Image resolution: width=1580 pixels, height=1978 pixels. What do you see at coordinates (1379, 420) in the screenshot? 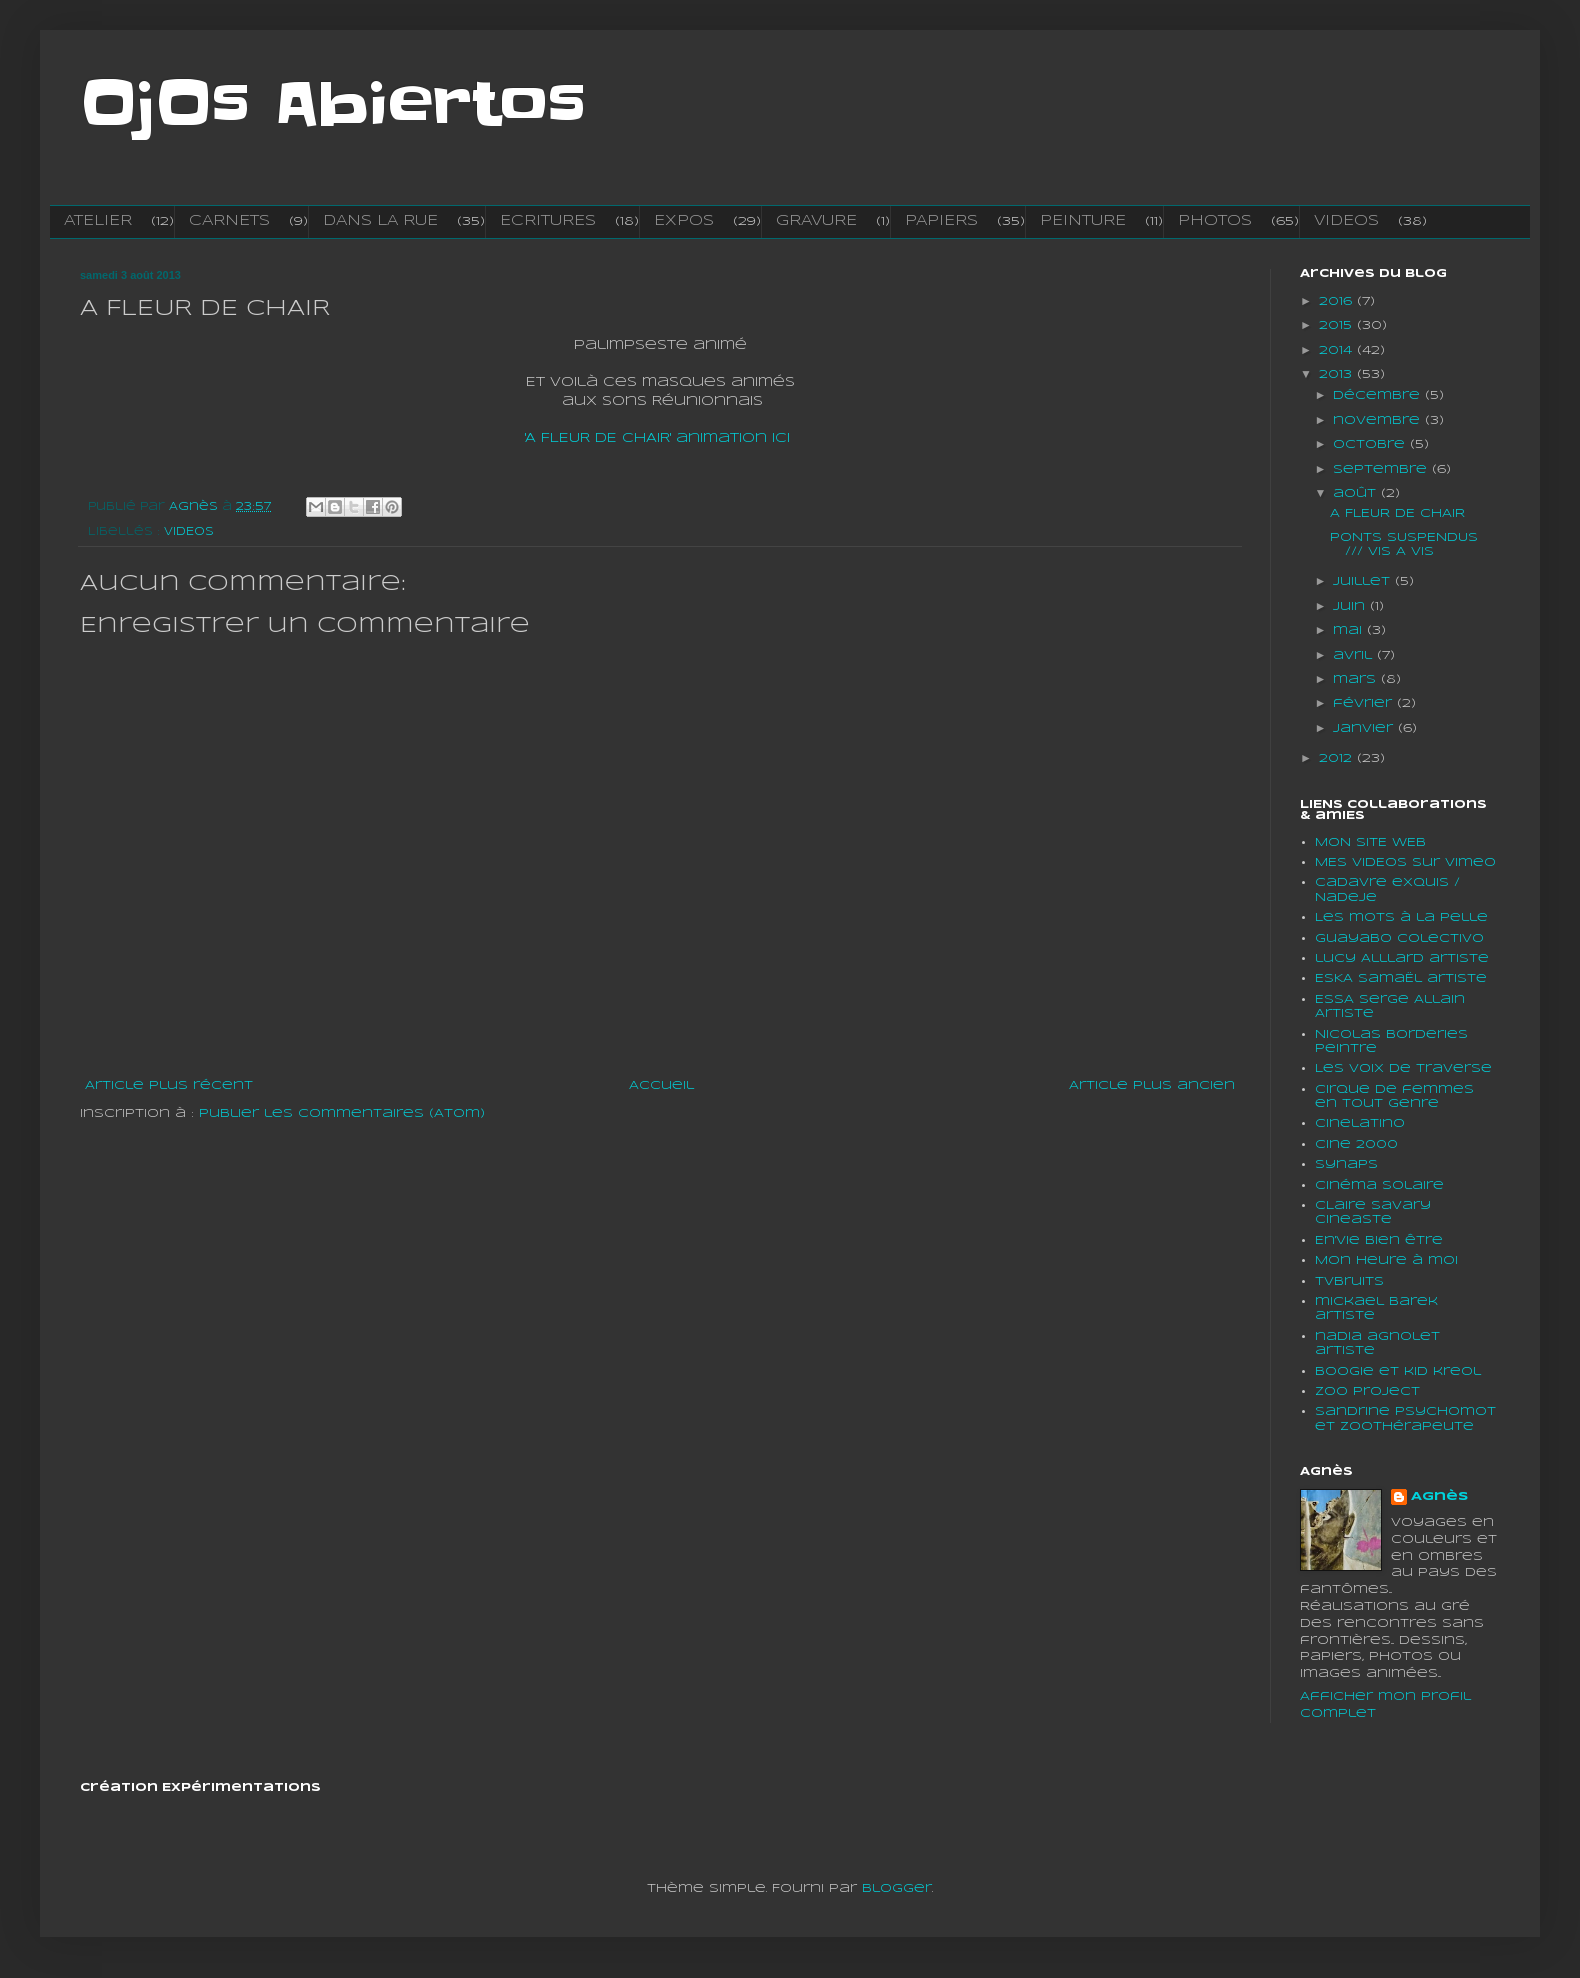
I see `novembre` at bounding box center [1379, 420].